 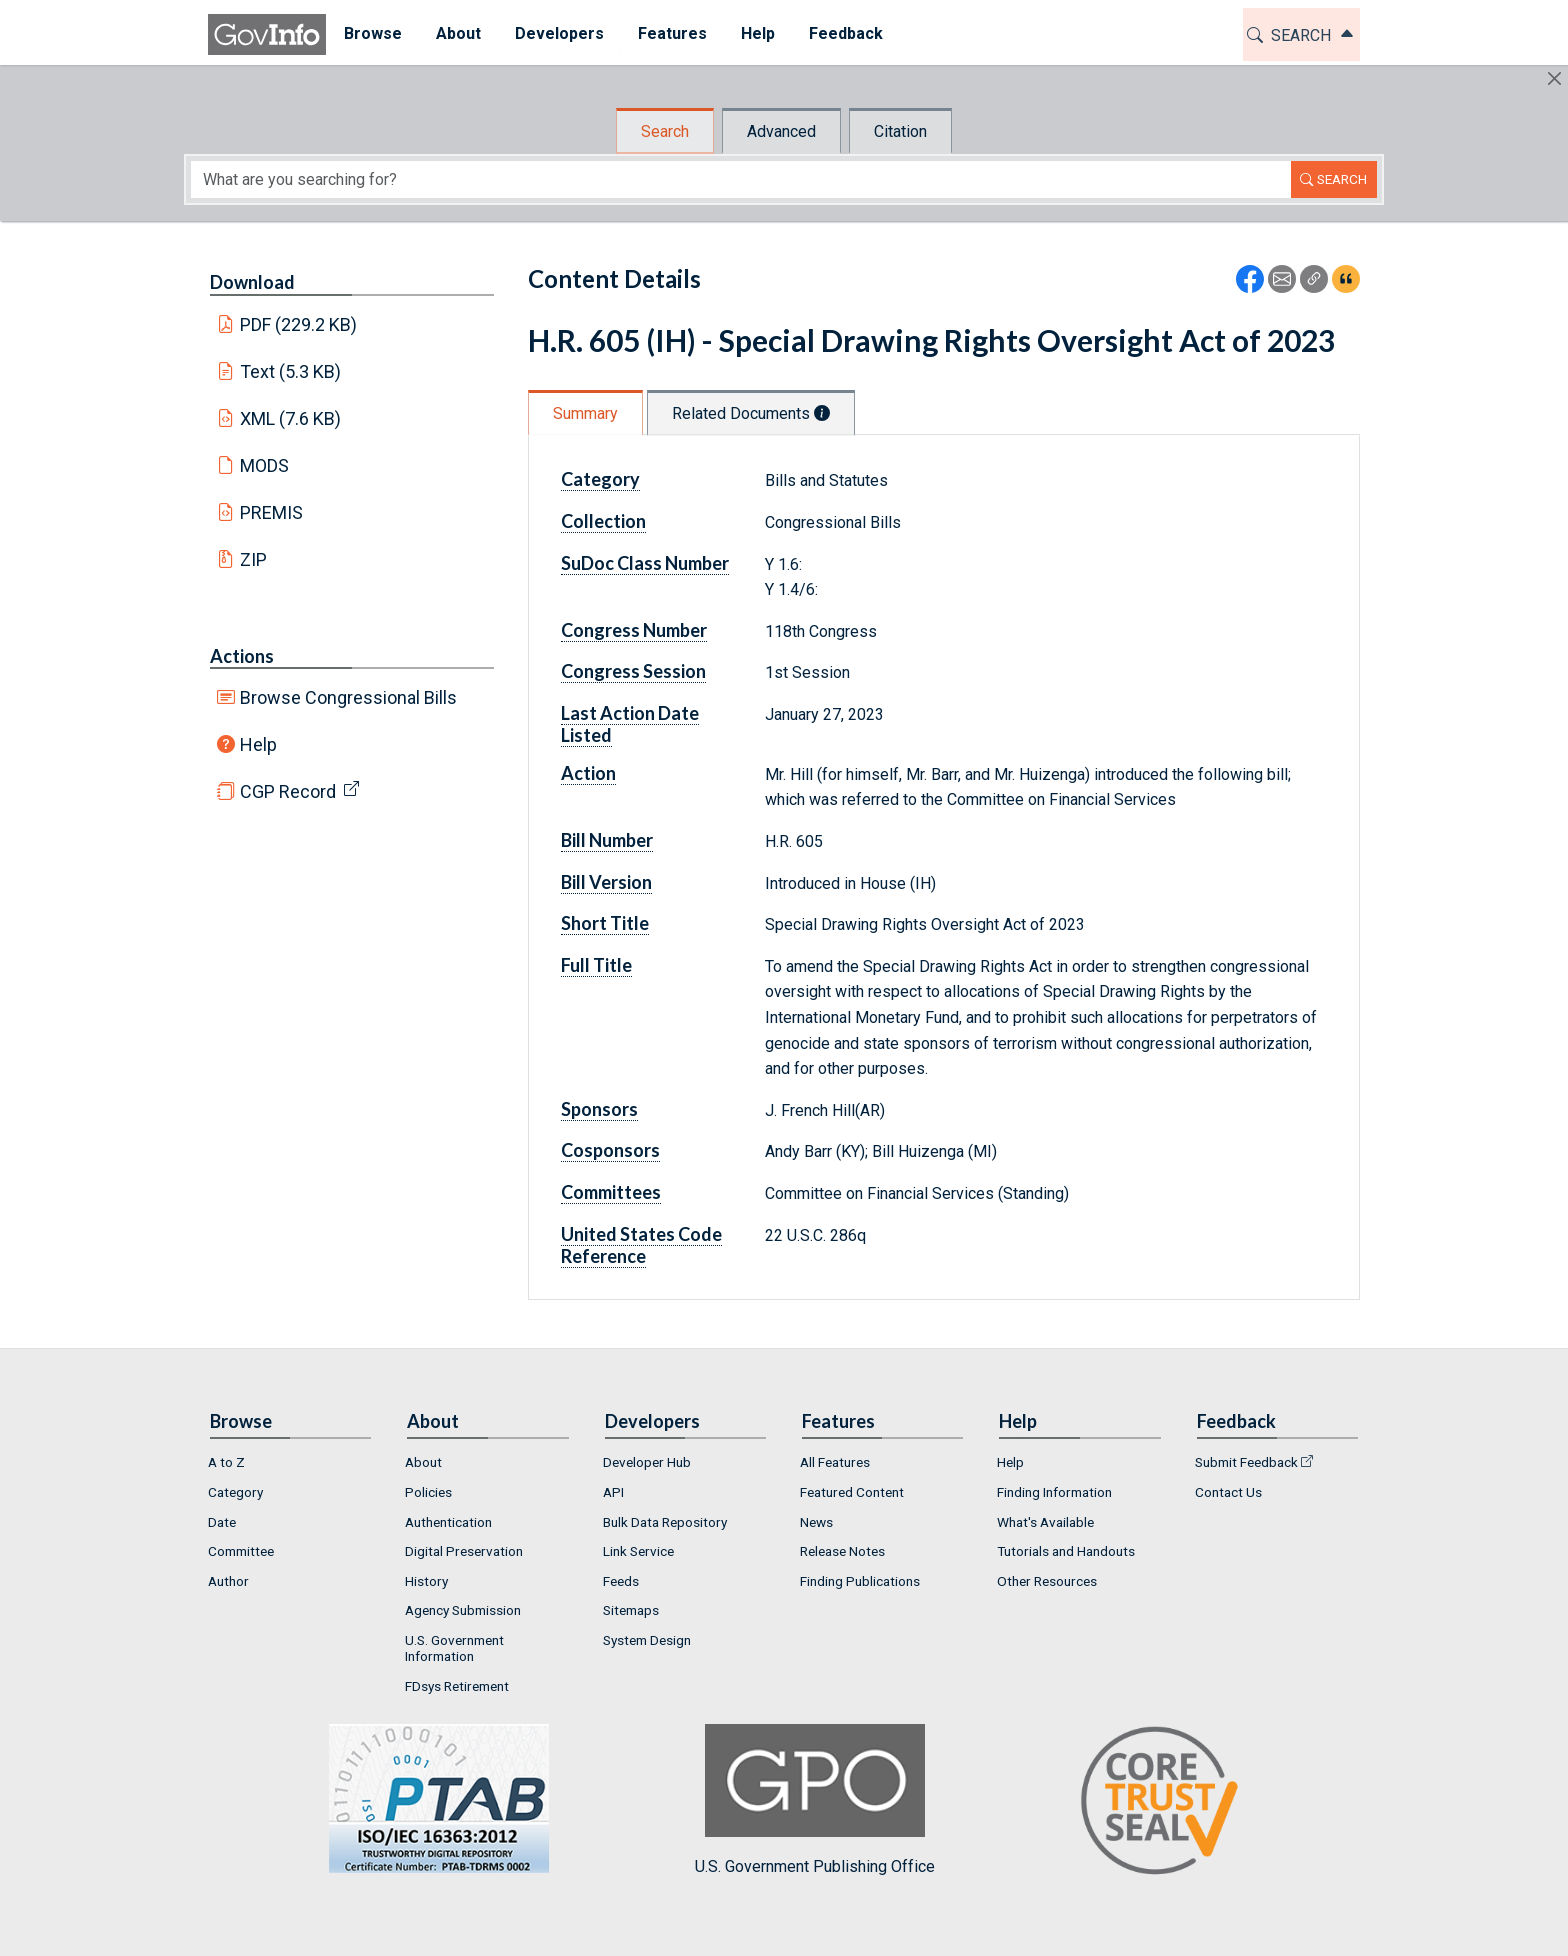 I want to click on Action, so click(x=588, y=773).